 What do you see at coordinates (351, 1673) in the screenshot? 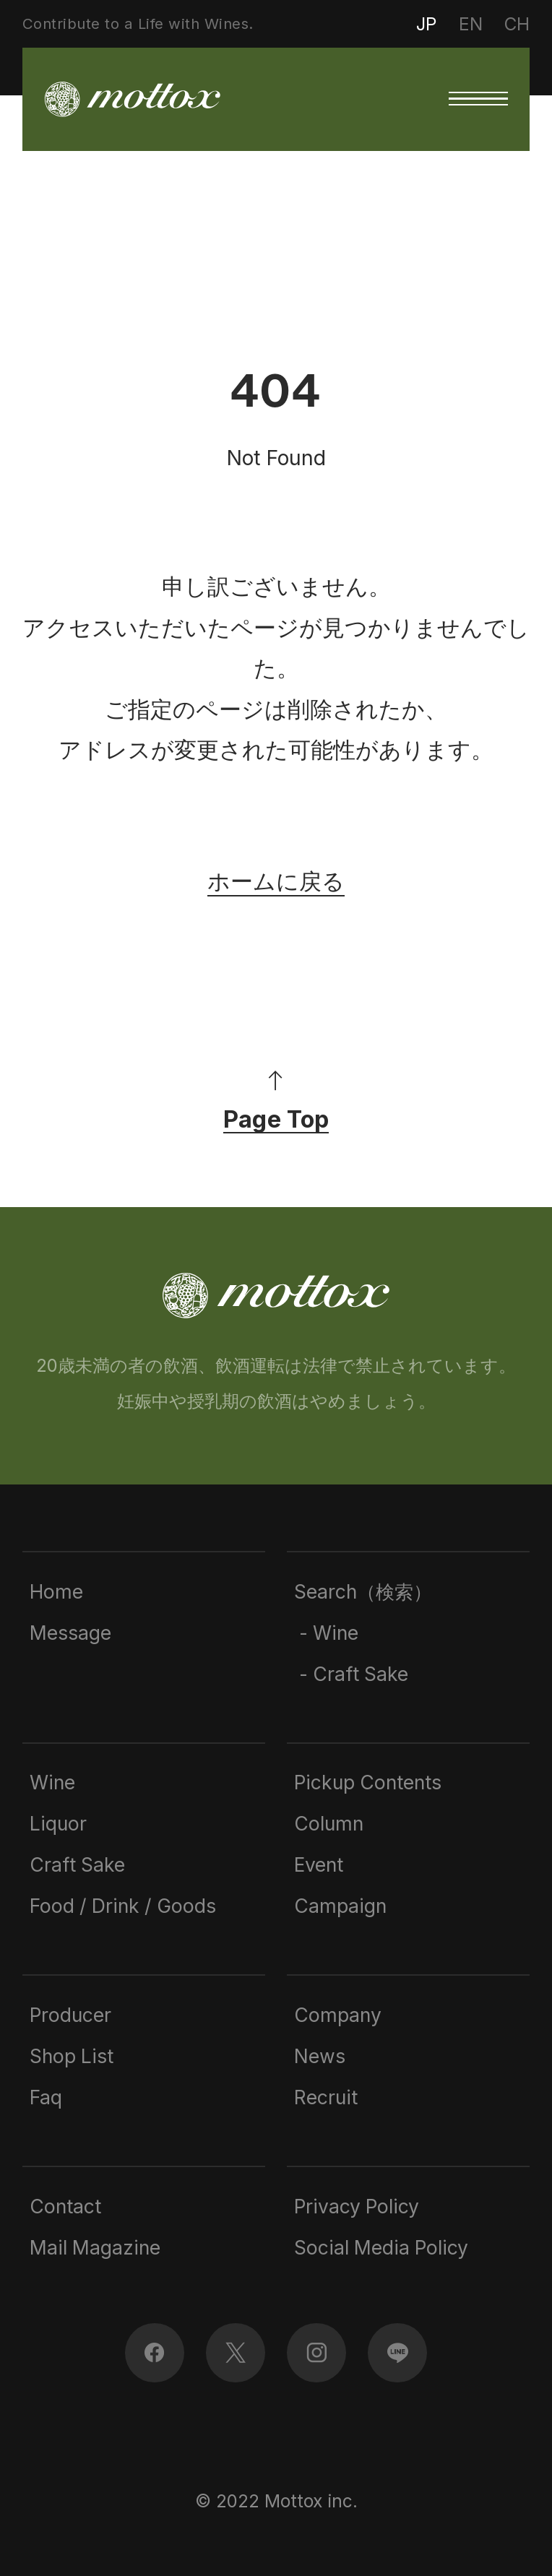
I see `- Craft Sake` at bounding box center [351, 1673].